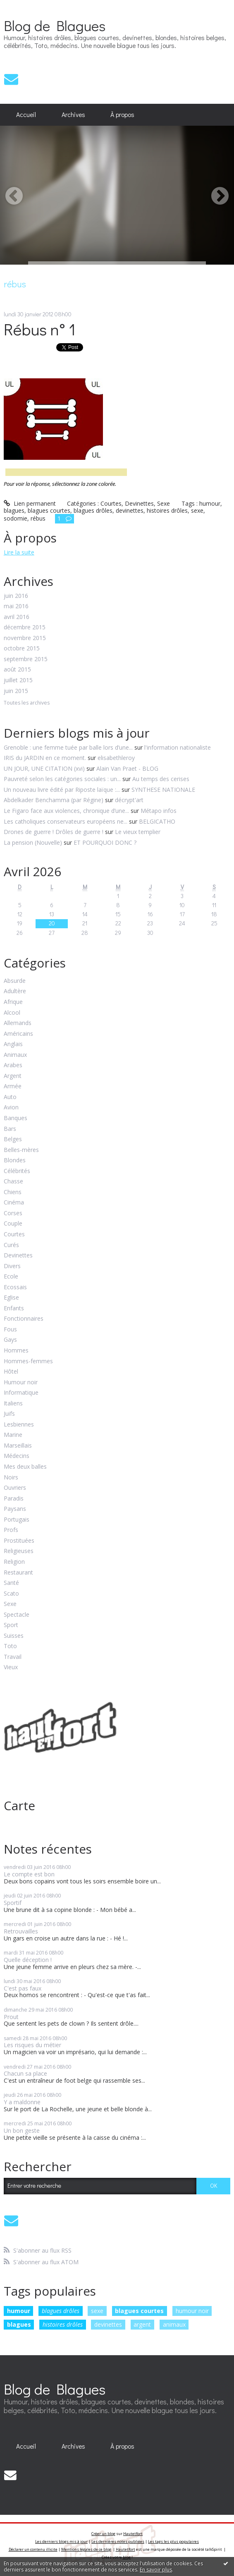 This screenshot has height=2576, width=234. What do you see at coordinates (157, 821) in the screenshot?
I see `BELGICATHO` at bounding box center [157, 821].